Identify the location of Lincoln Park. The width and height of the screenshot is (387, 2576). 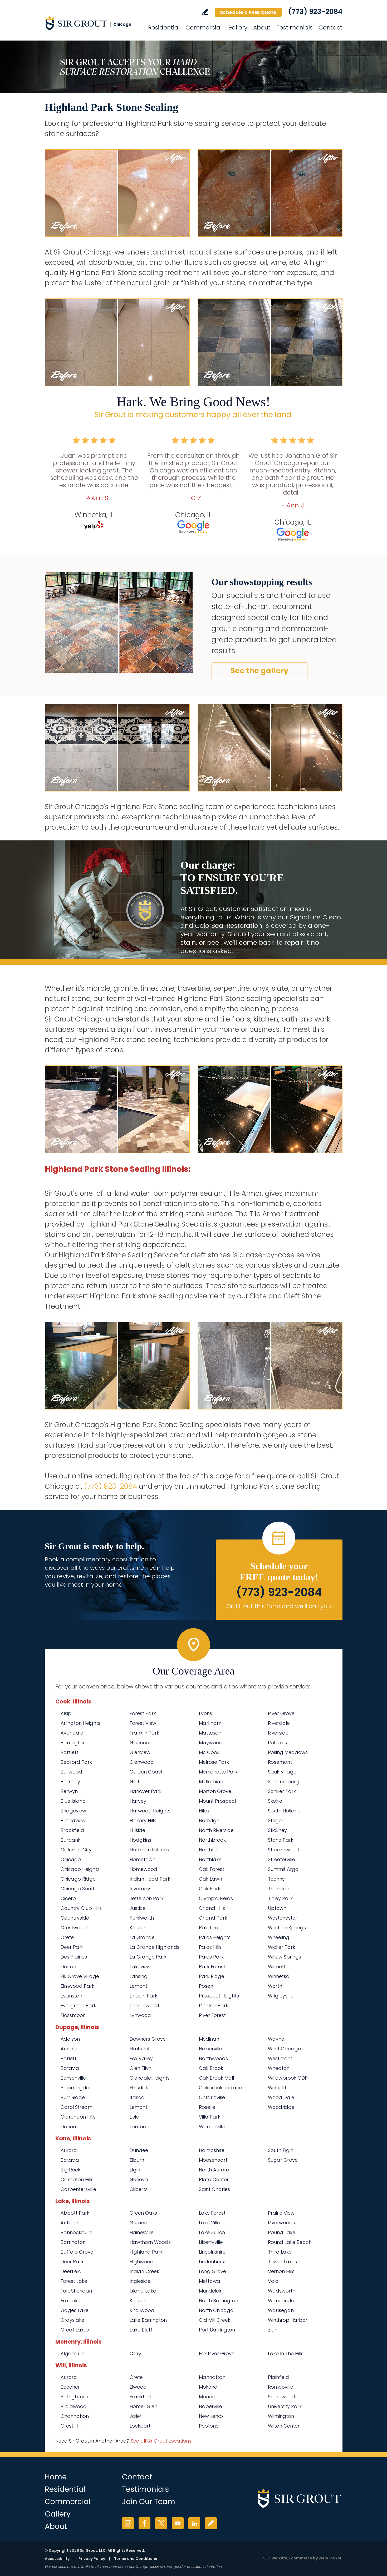
(143, 1995).